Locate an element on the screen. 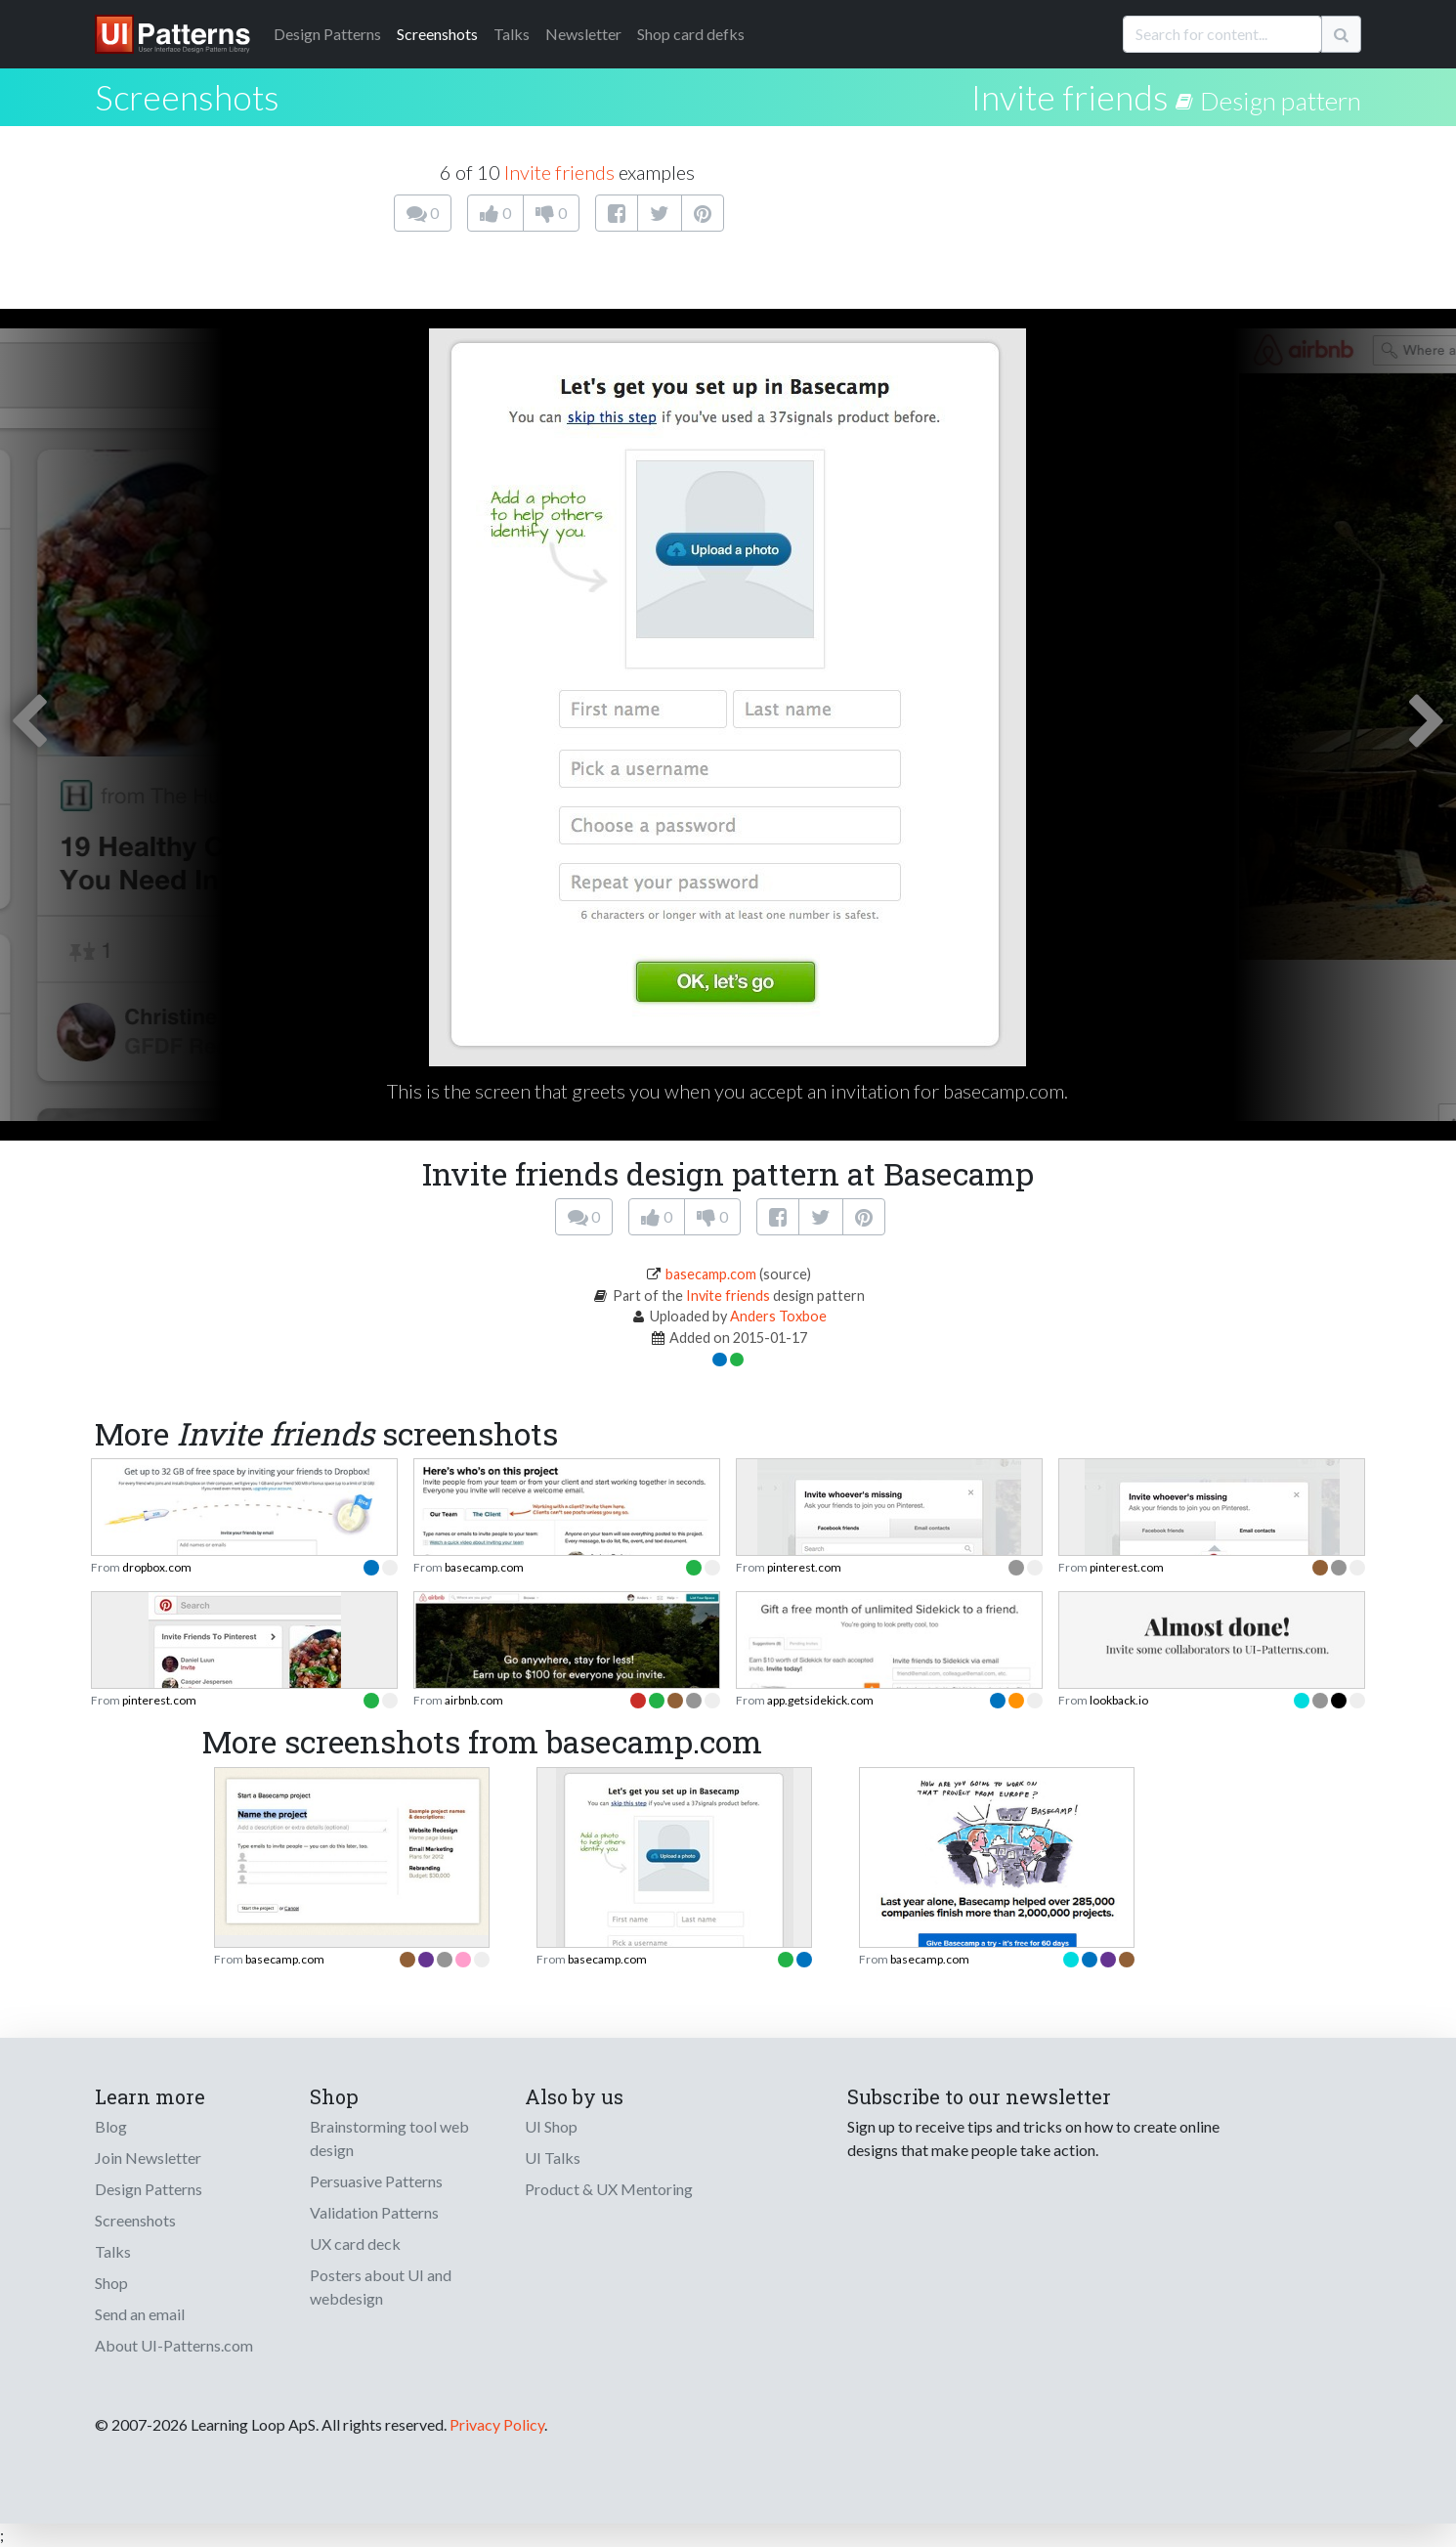  Blog is located at coordinates (111, 2126).